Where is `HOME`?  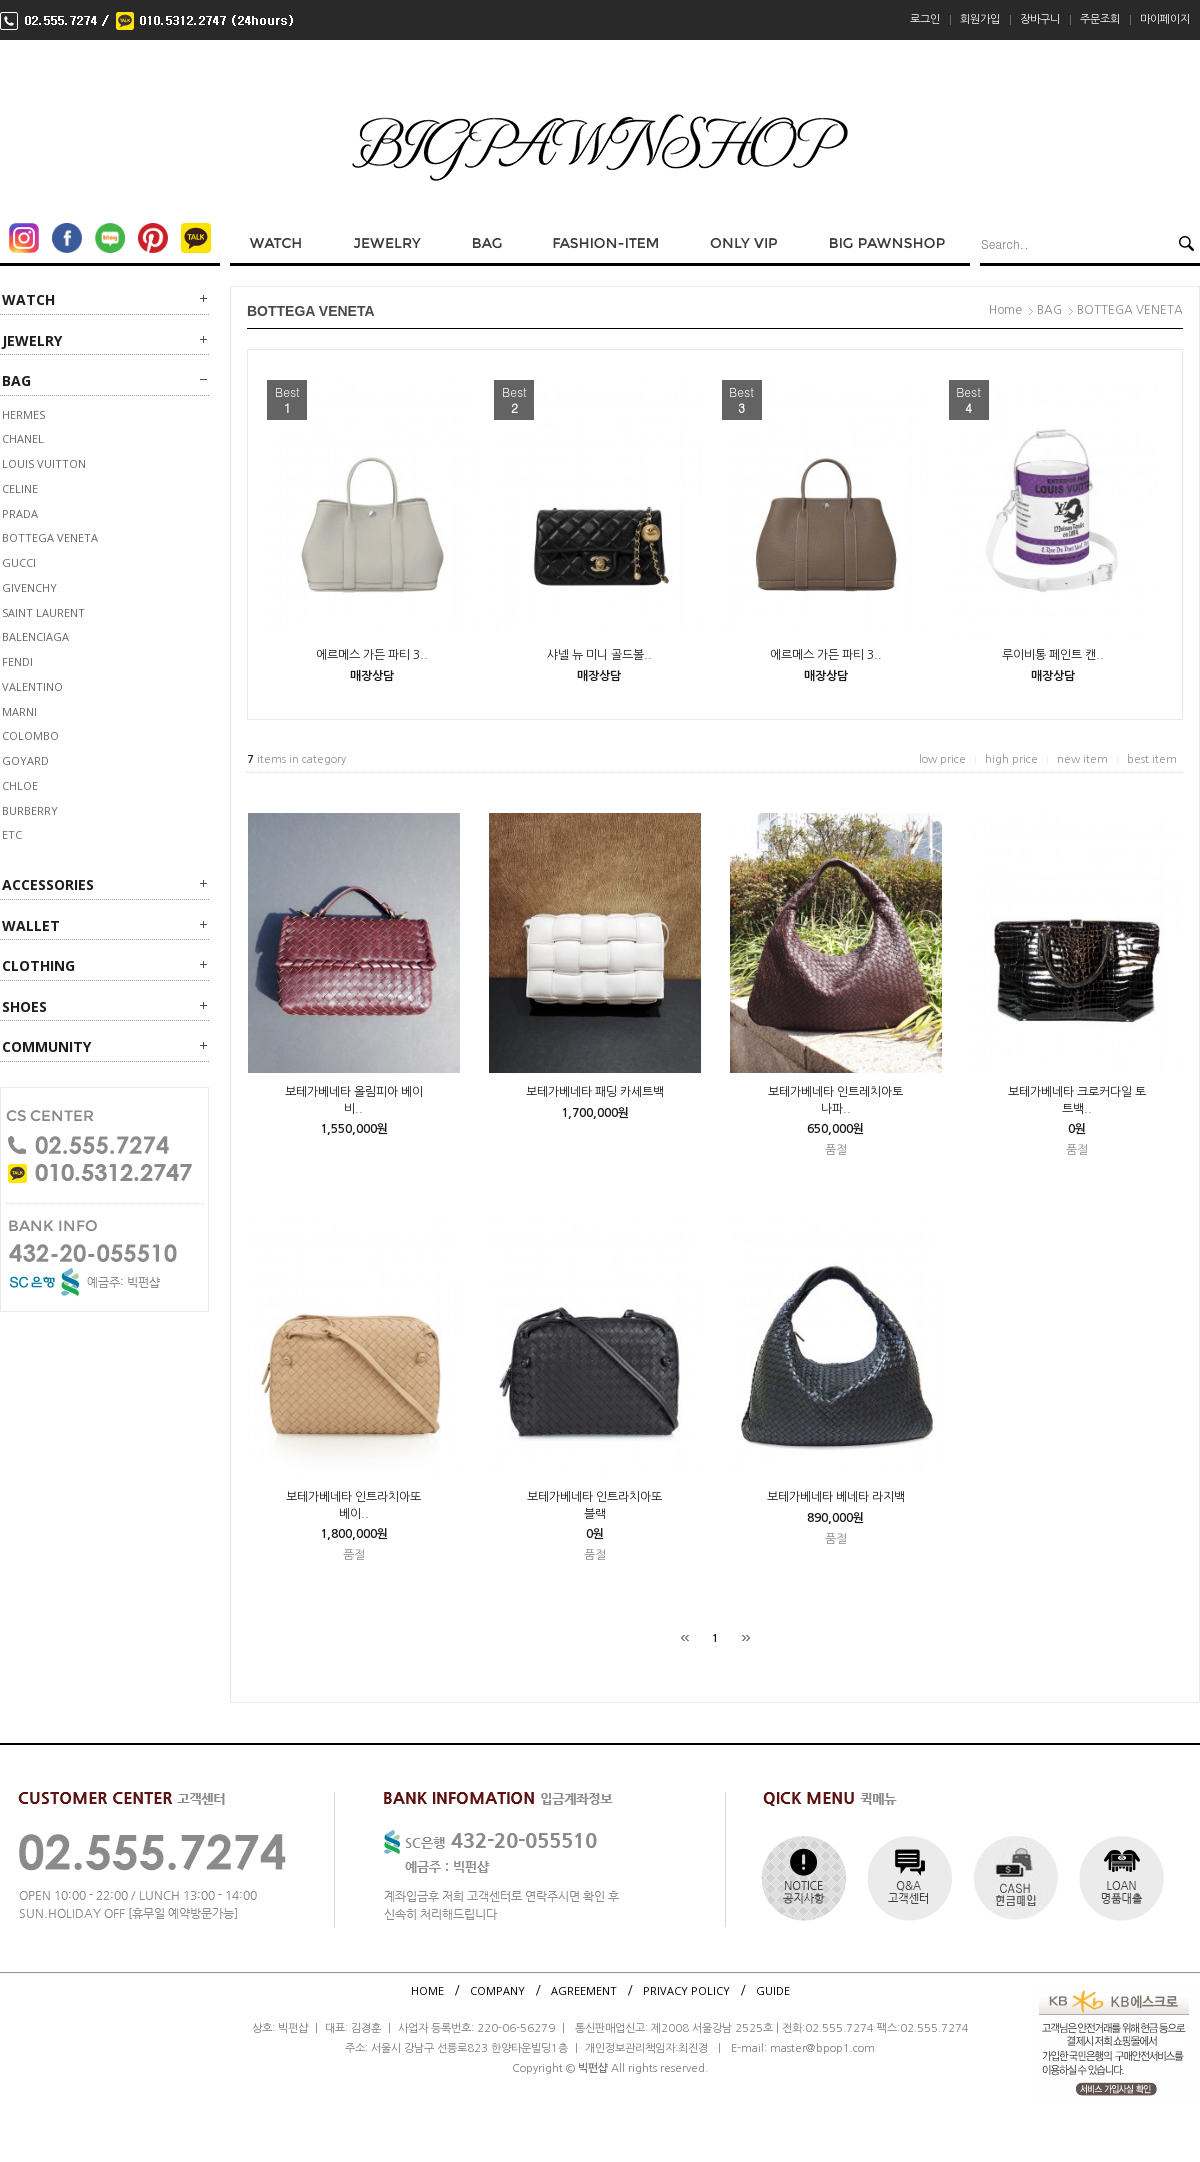
HOME is located at coordinates (427, 1990).